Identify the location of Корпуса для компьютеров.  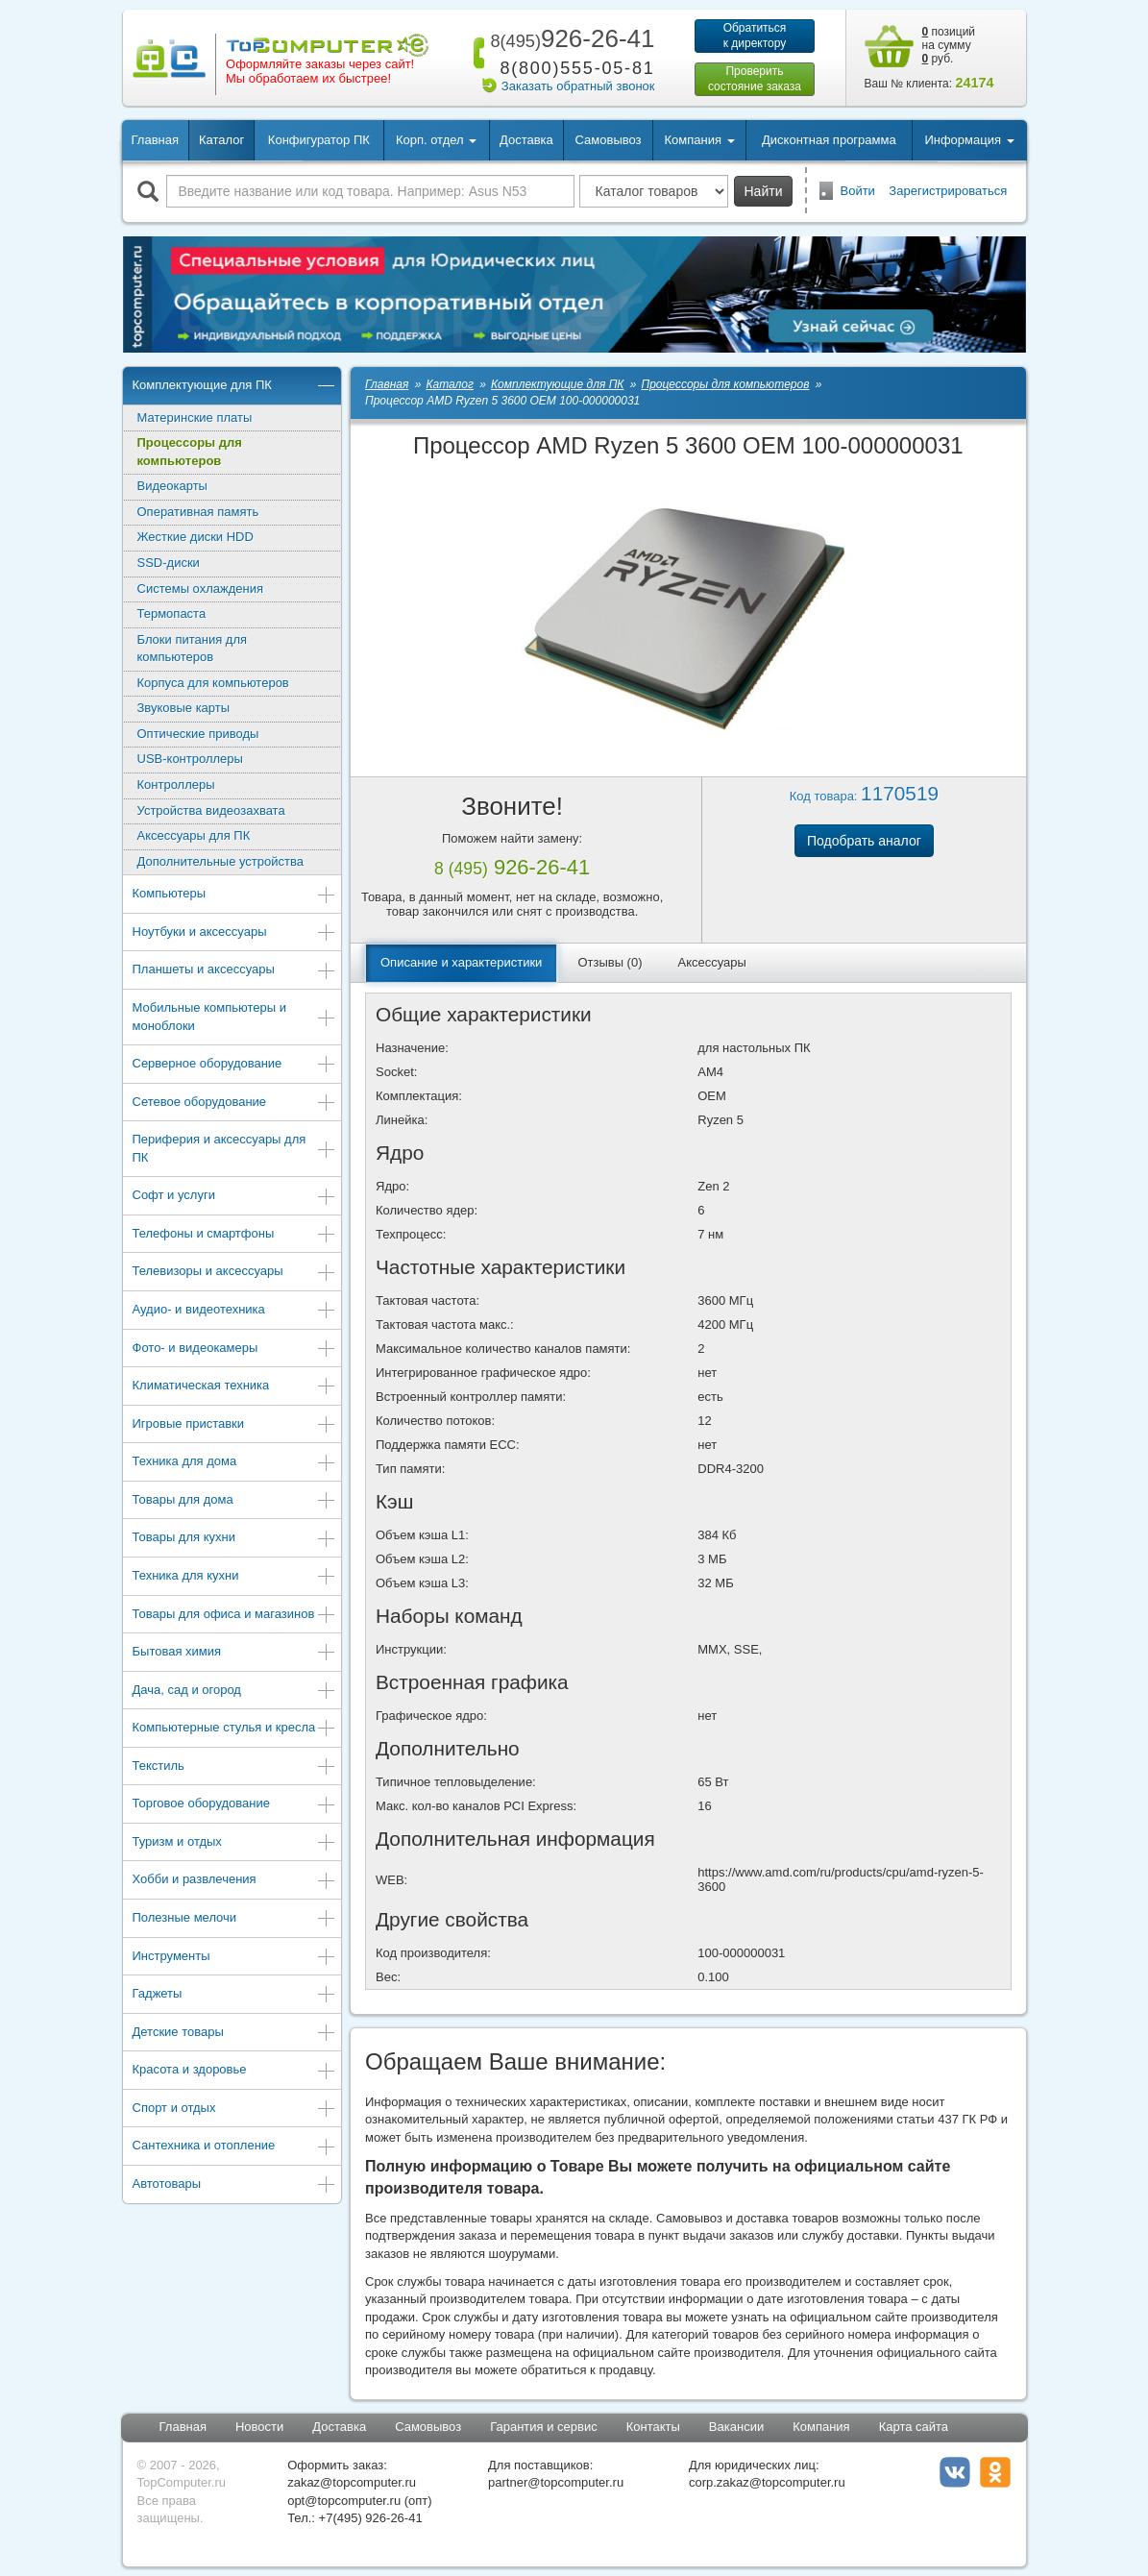
(213, 682).